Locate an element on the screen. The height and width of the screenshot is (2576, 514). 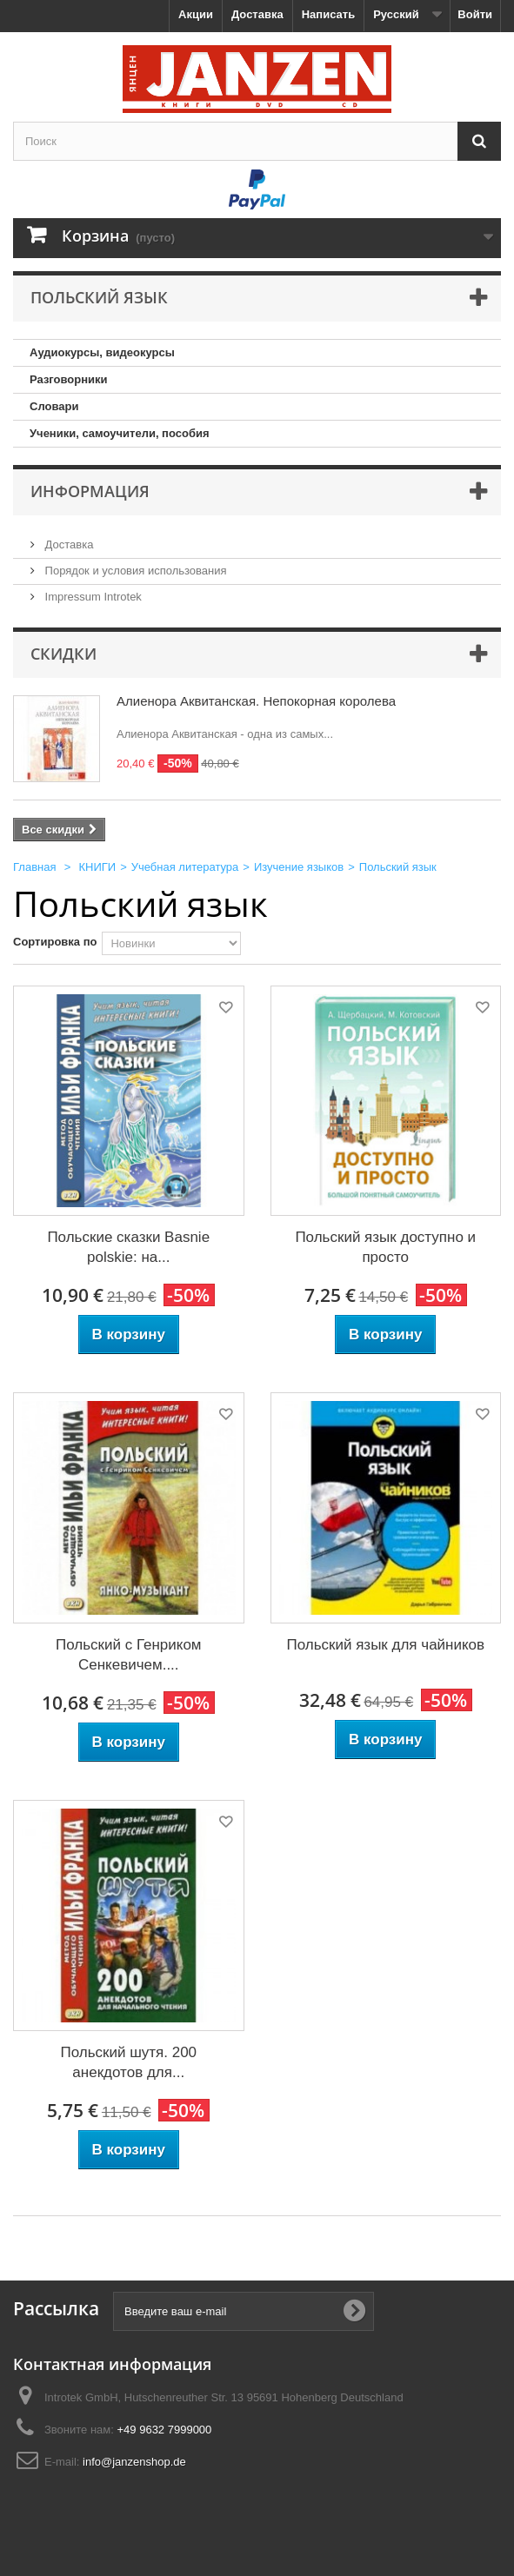
Разговорники is located at coordinates (69, 379).